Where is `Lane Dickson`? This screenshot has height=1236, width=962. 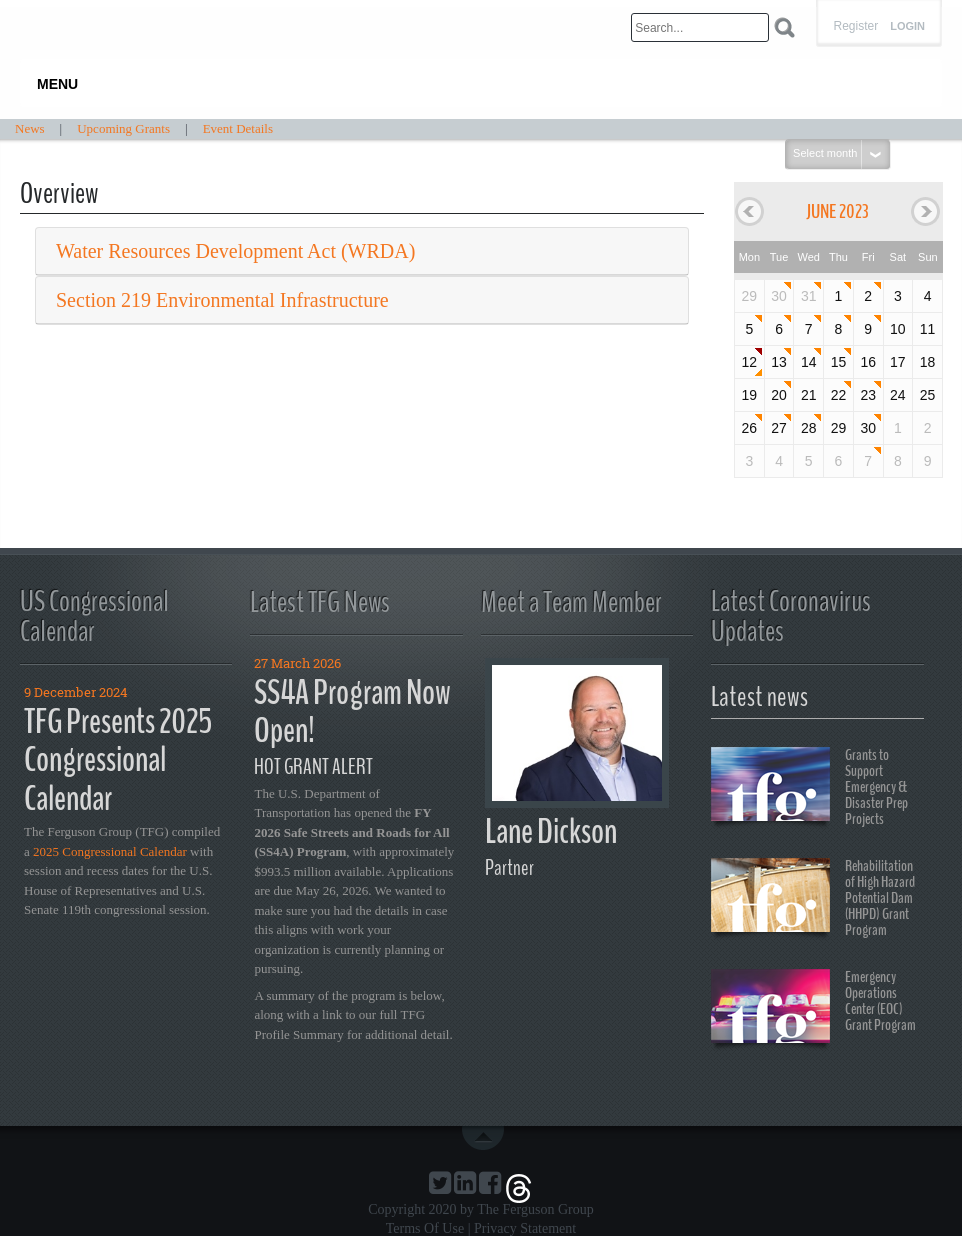
Lane Dickson is located at coordinates (551, 831).